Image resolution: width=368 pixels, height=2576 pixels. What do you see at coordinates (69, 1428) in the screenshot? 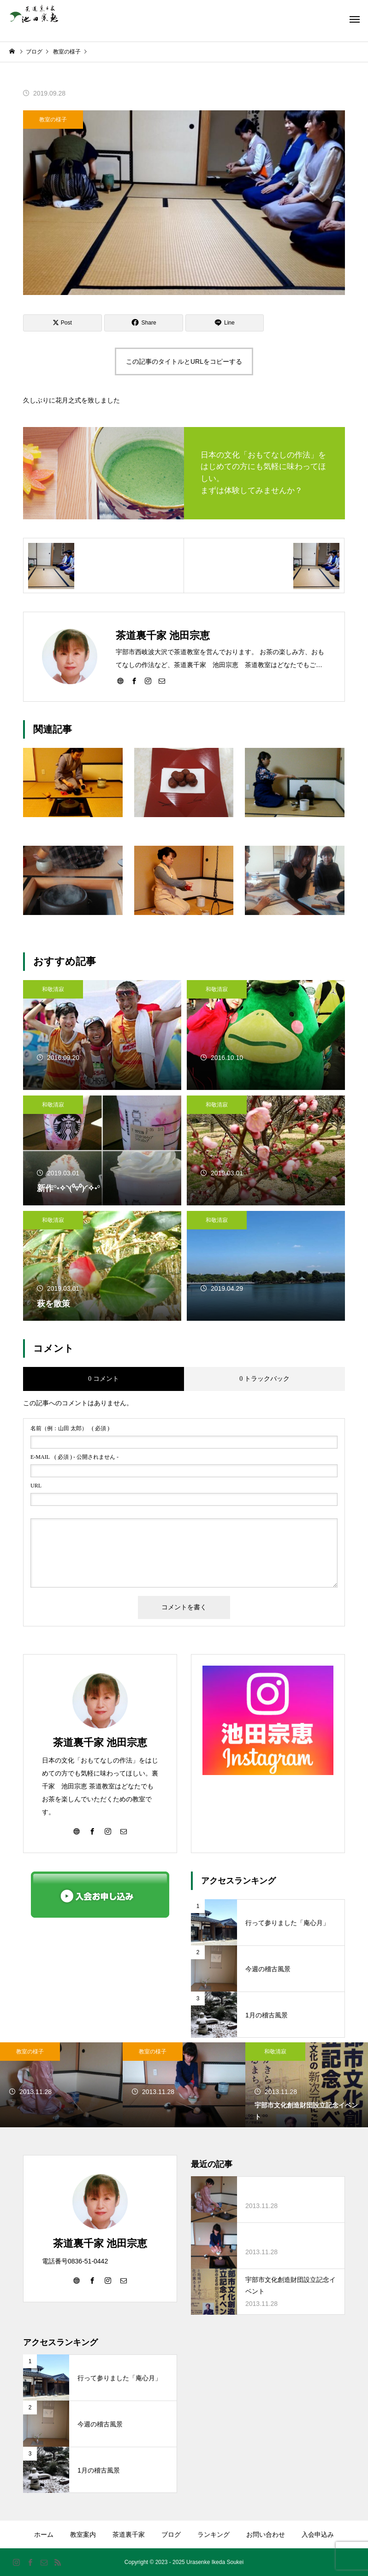
I see `( 必須 )` at bounding box center [69, 1428].